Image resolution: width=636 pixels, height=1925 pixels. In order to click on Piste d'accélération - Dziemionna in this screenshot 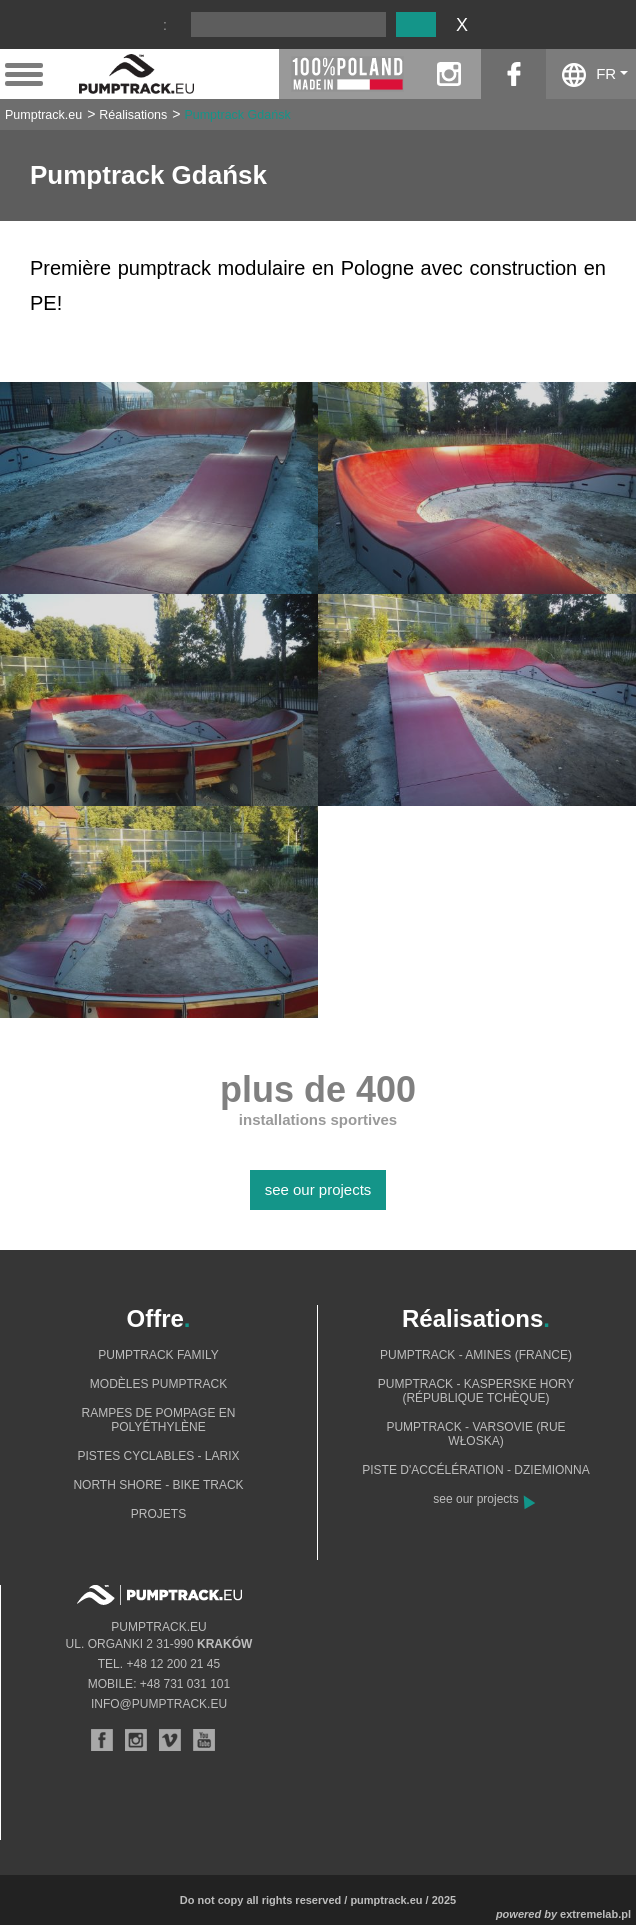, I will do `click(475, 1470)`.